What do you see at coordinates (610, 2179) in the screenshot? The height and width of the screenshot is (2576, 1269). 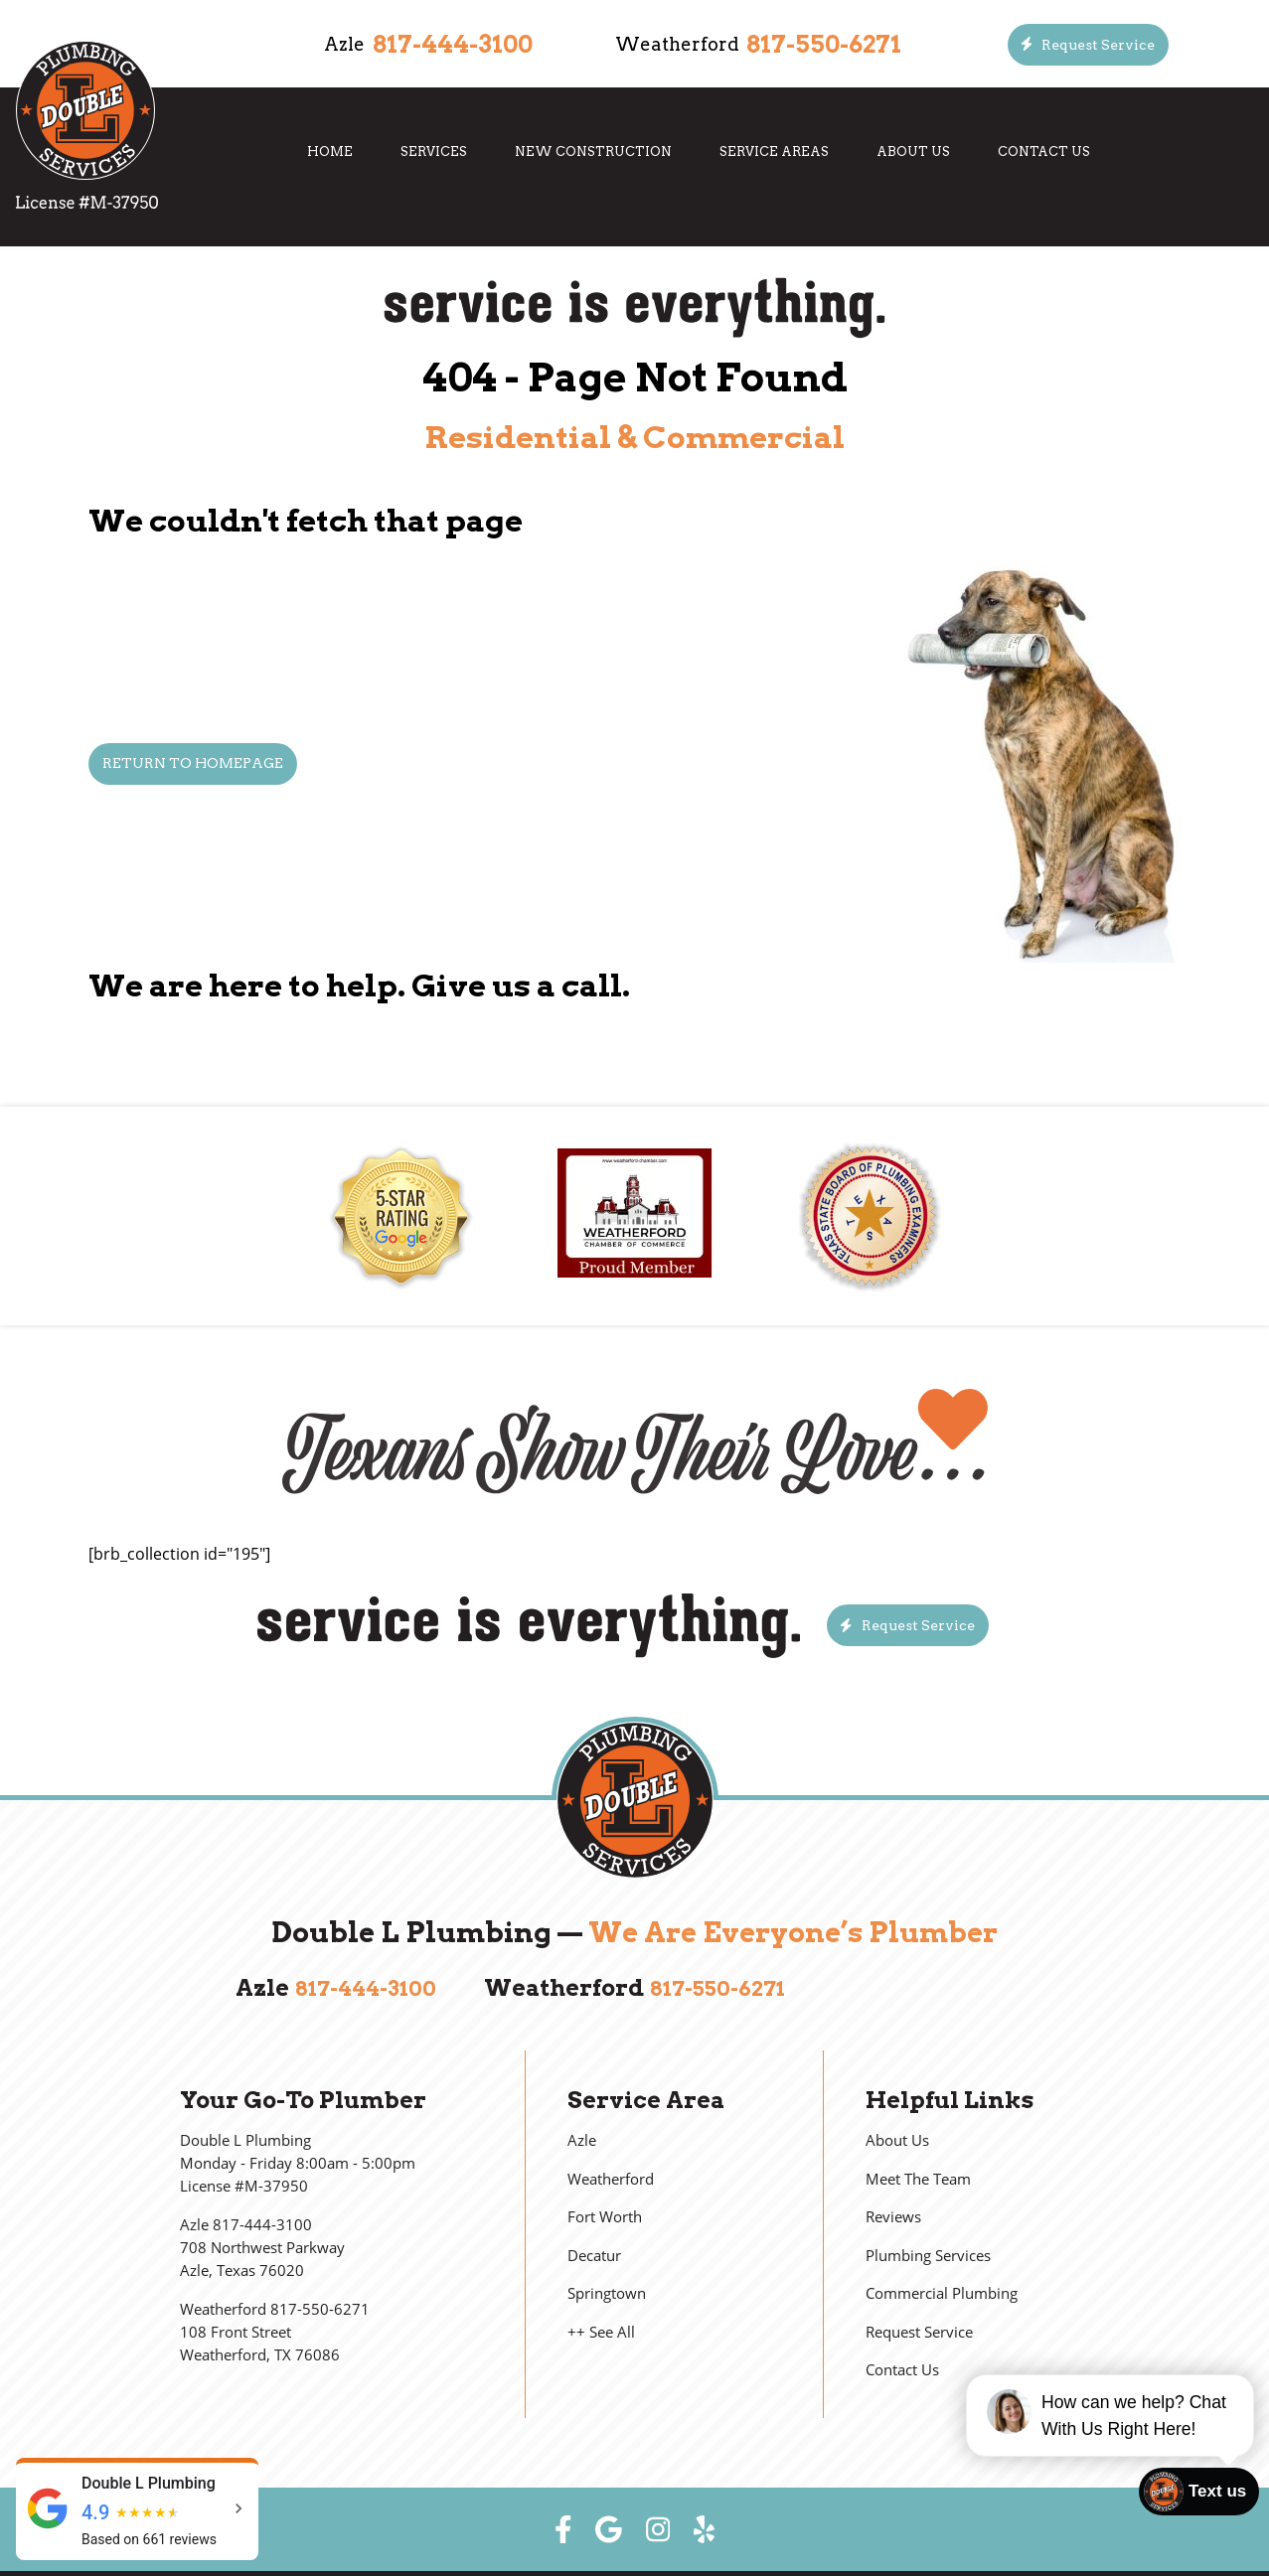 I see `Weatherford` at bounding box center [610, 2179].